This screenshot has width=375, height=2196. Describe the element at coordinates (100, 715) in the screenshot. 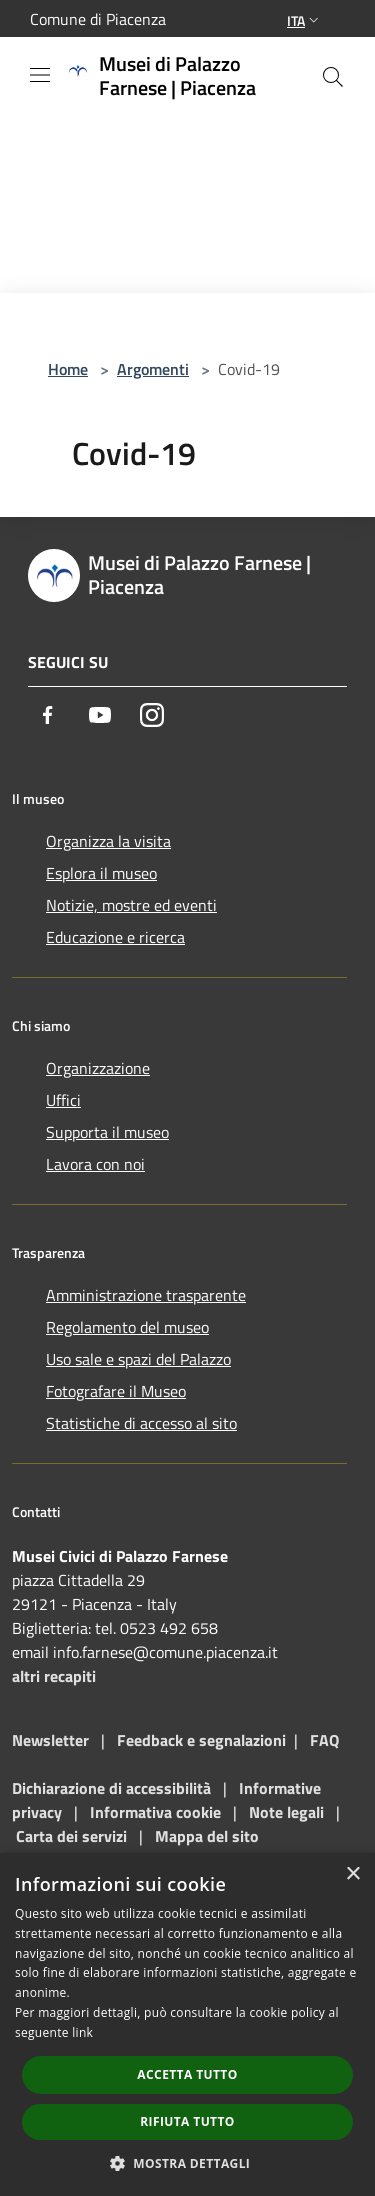

I see `[Youtube]` at that location.